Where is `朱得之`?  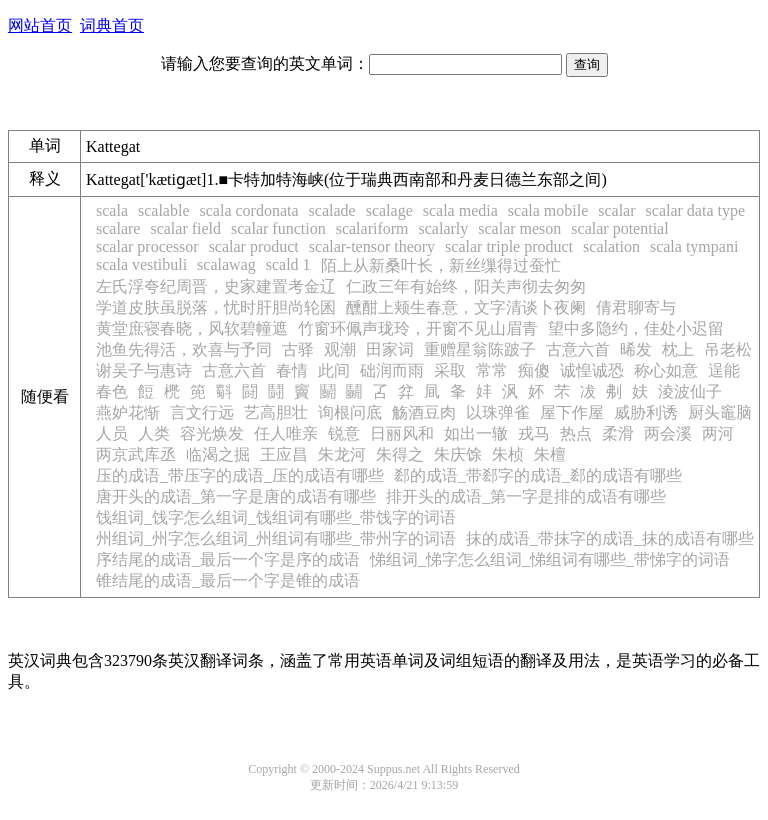 朱得之 is located at coordinates (400, 454).